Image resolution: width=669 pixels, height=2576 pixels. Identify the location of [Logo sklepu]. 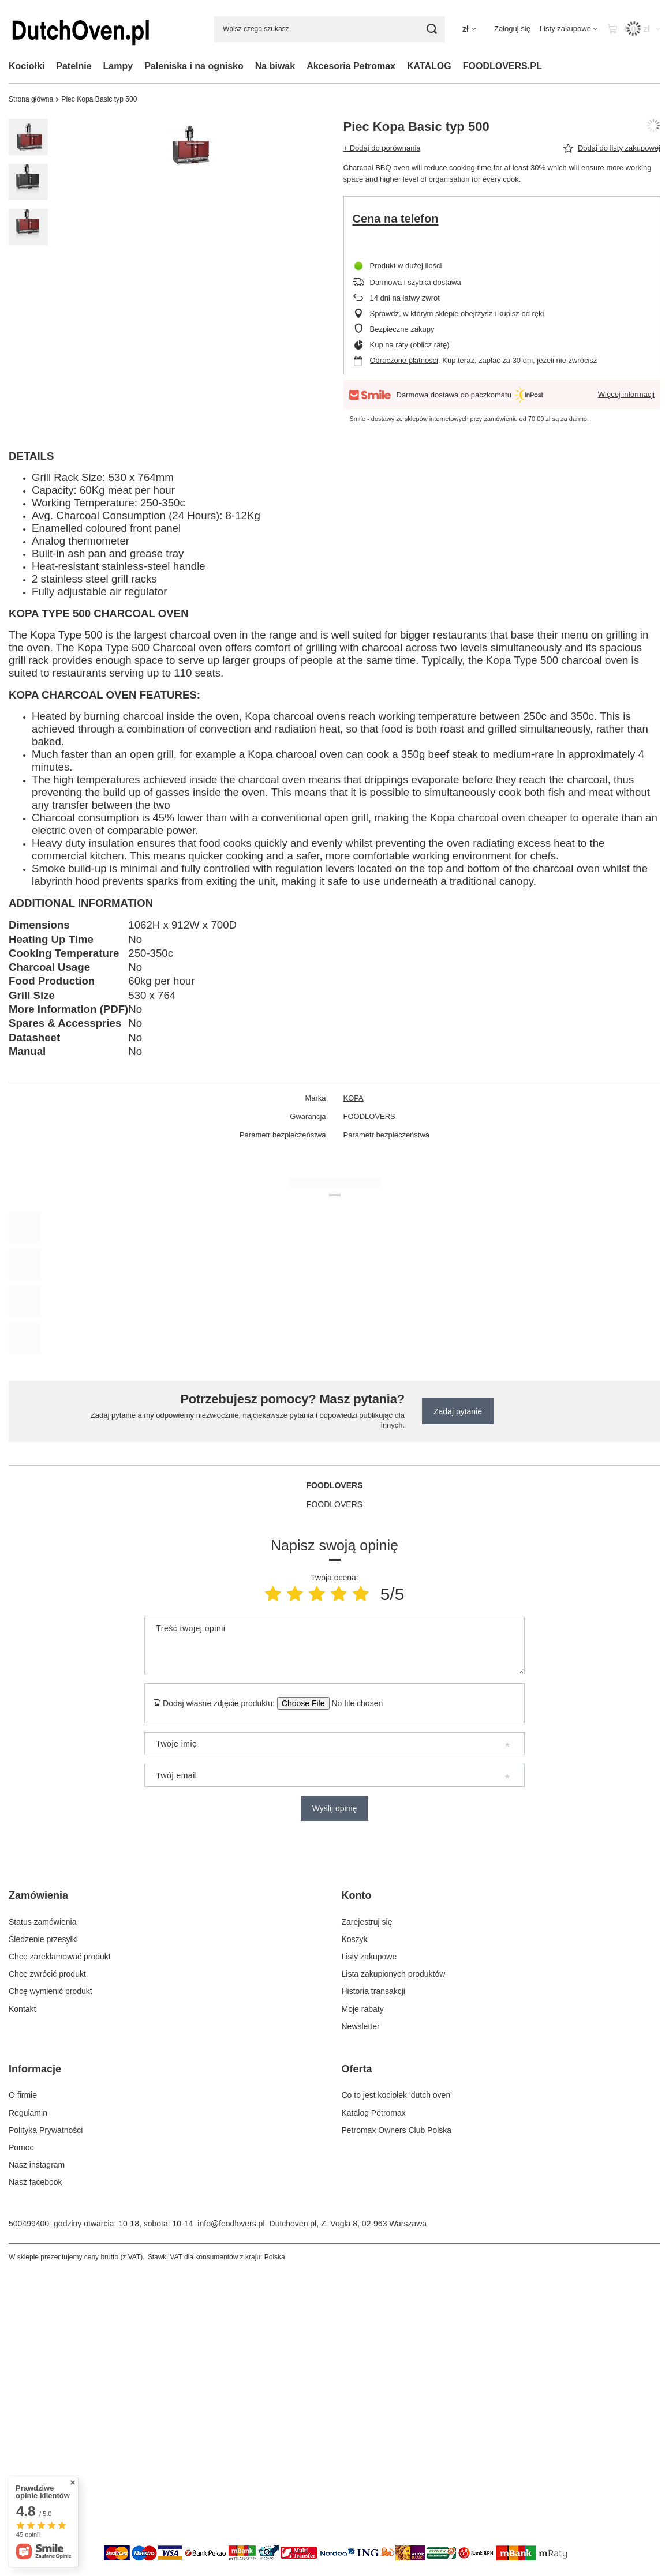
(81, 29).